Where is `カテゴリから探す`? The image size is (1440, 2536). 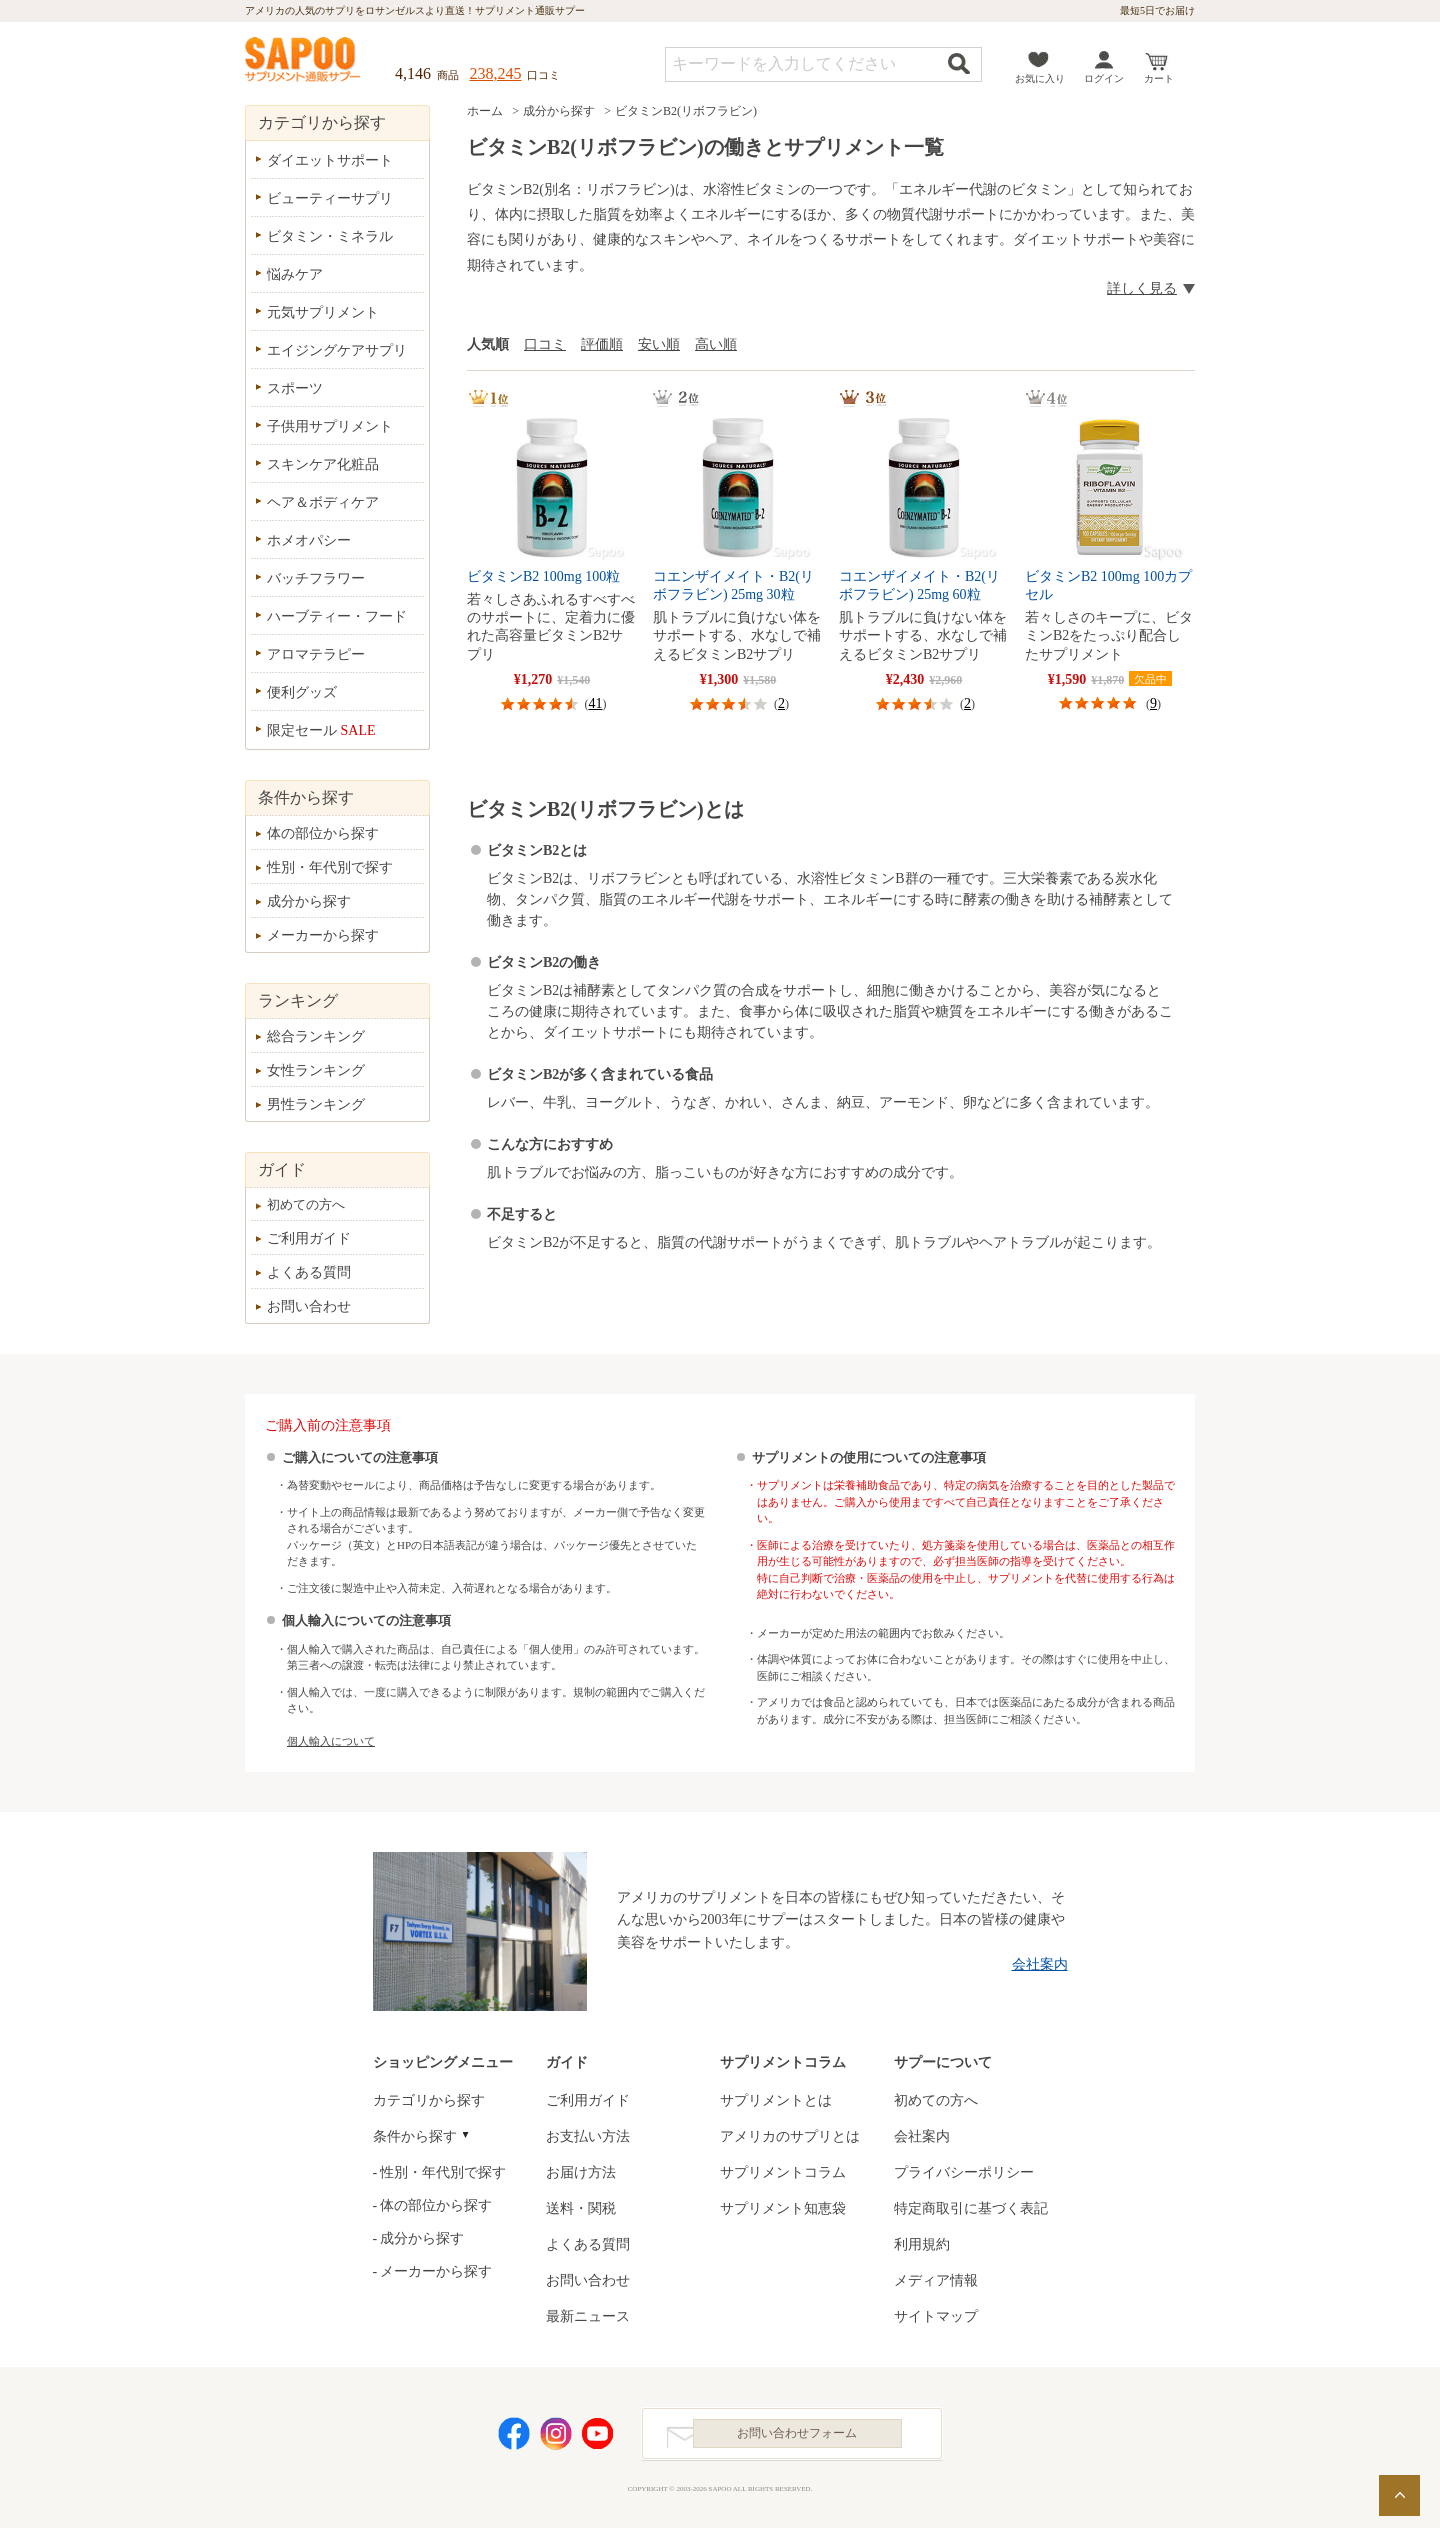
カテゴリから探す is located at coordinates (429, 2100).